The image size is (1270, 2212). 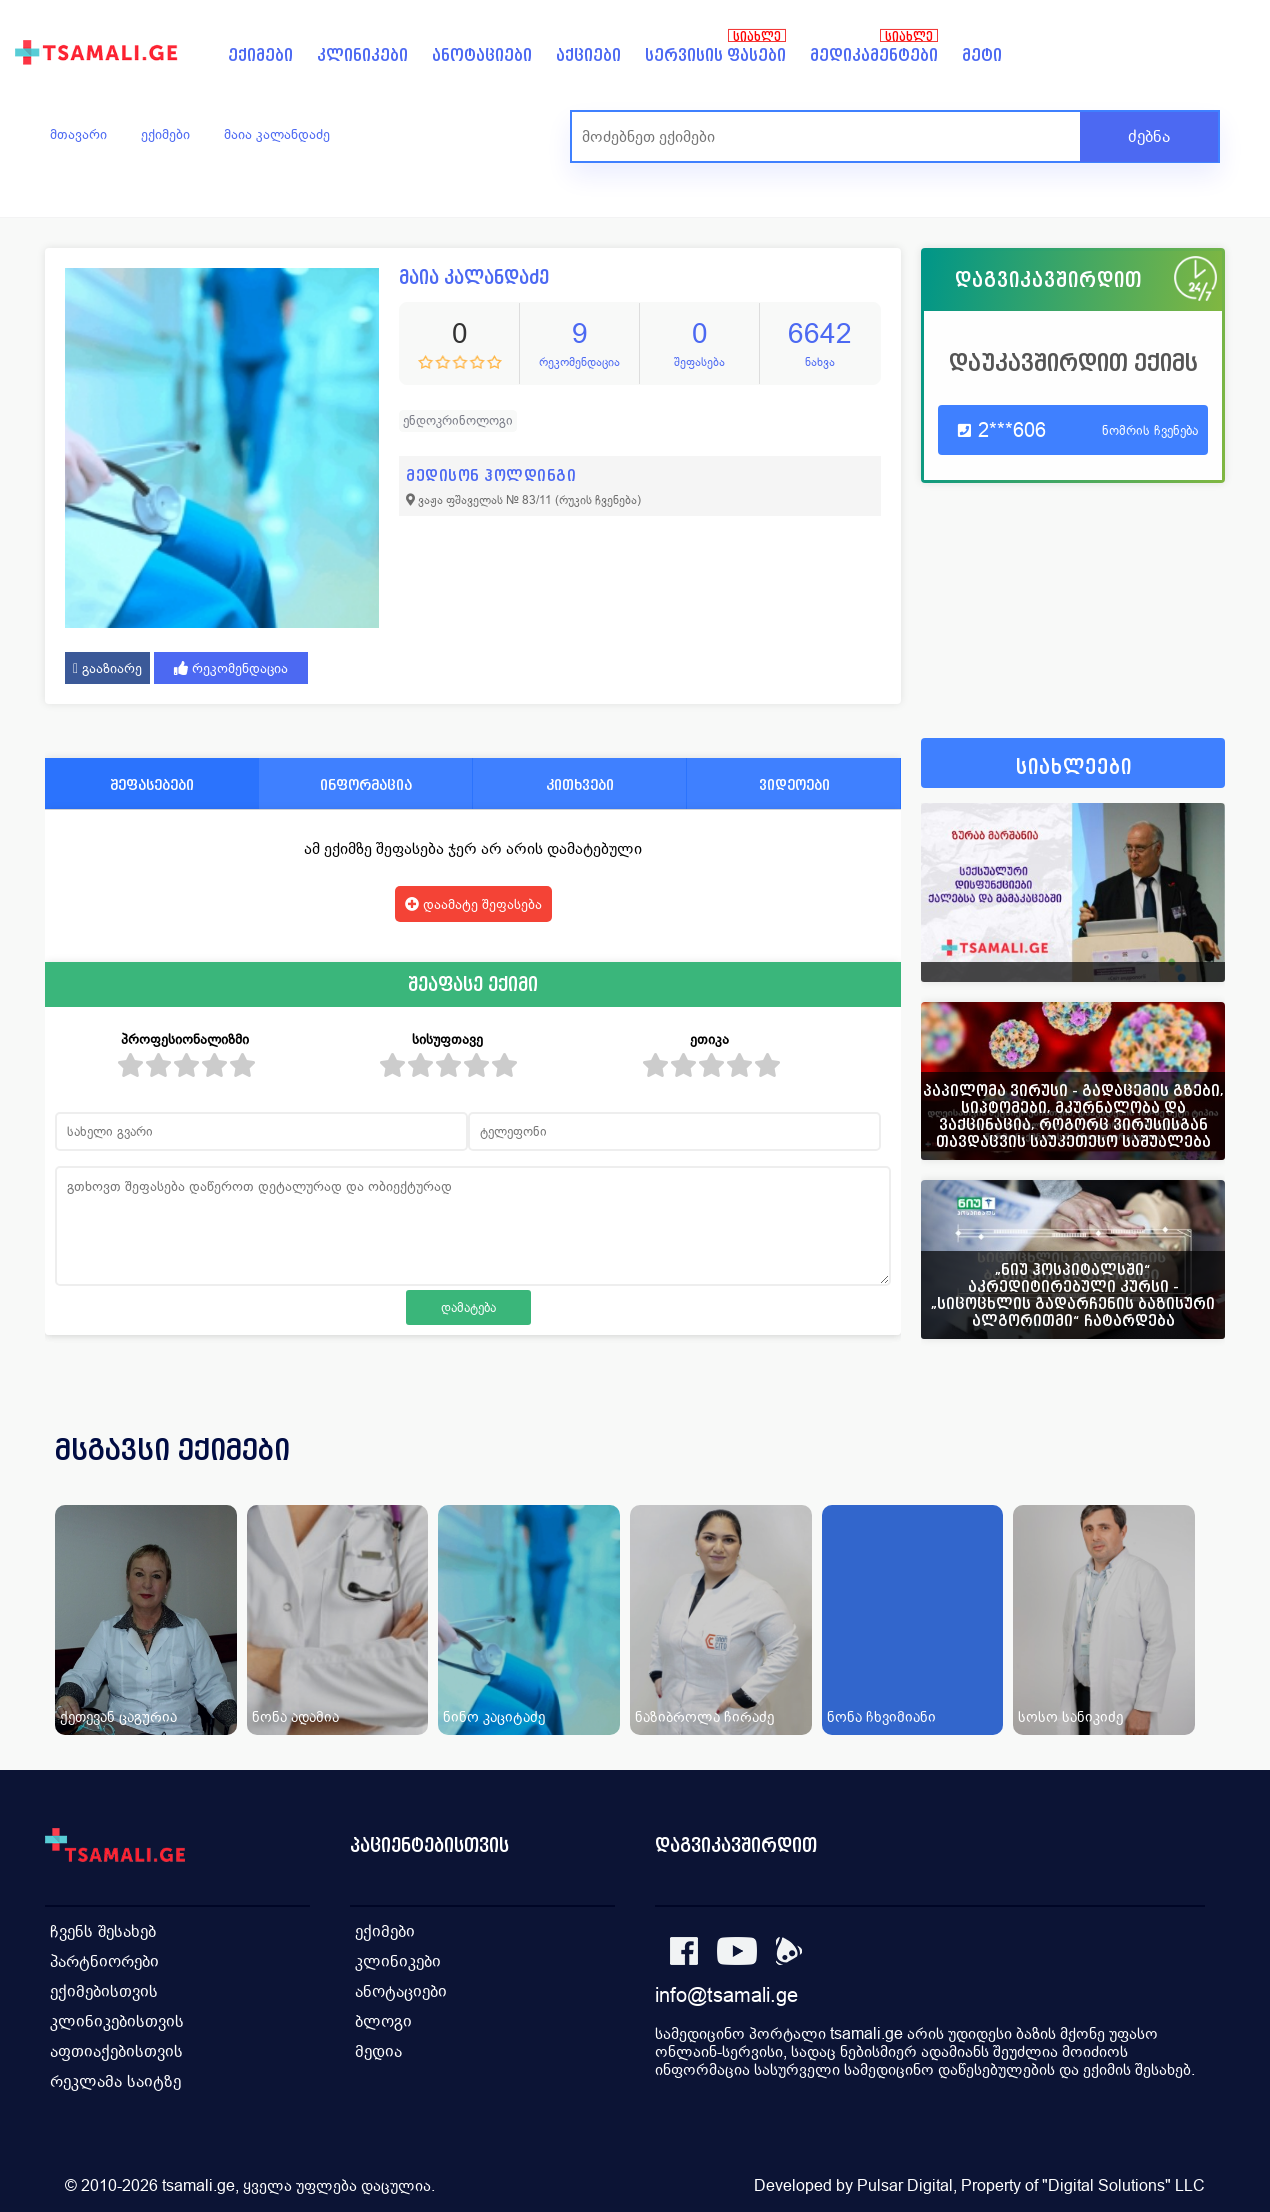 What do you see at coordinates (1150, 430) in the screenshot?
I see `ნომრის ჩვენება` at bounding box center [1150, 430].